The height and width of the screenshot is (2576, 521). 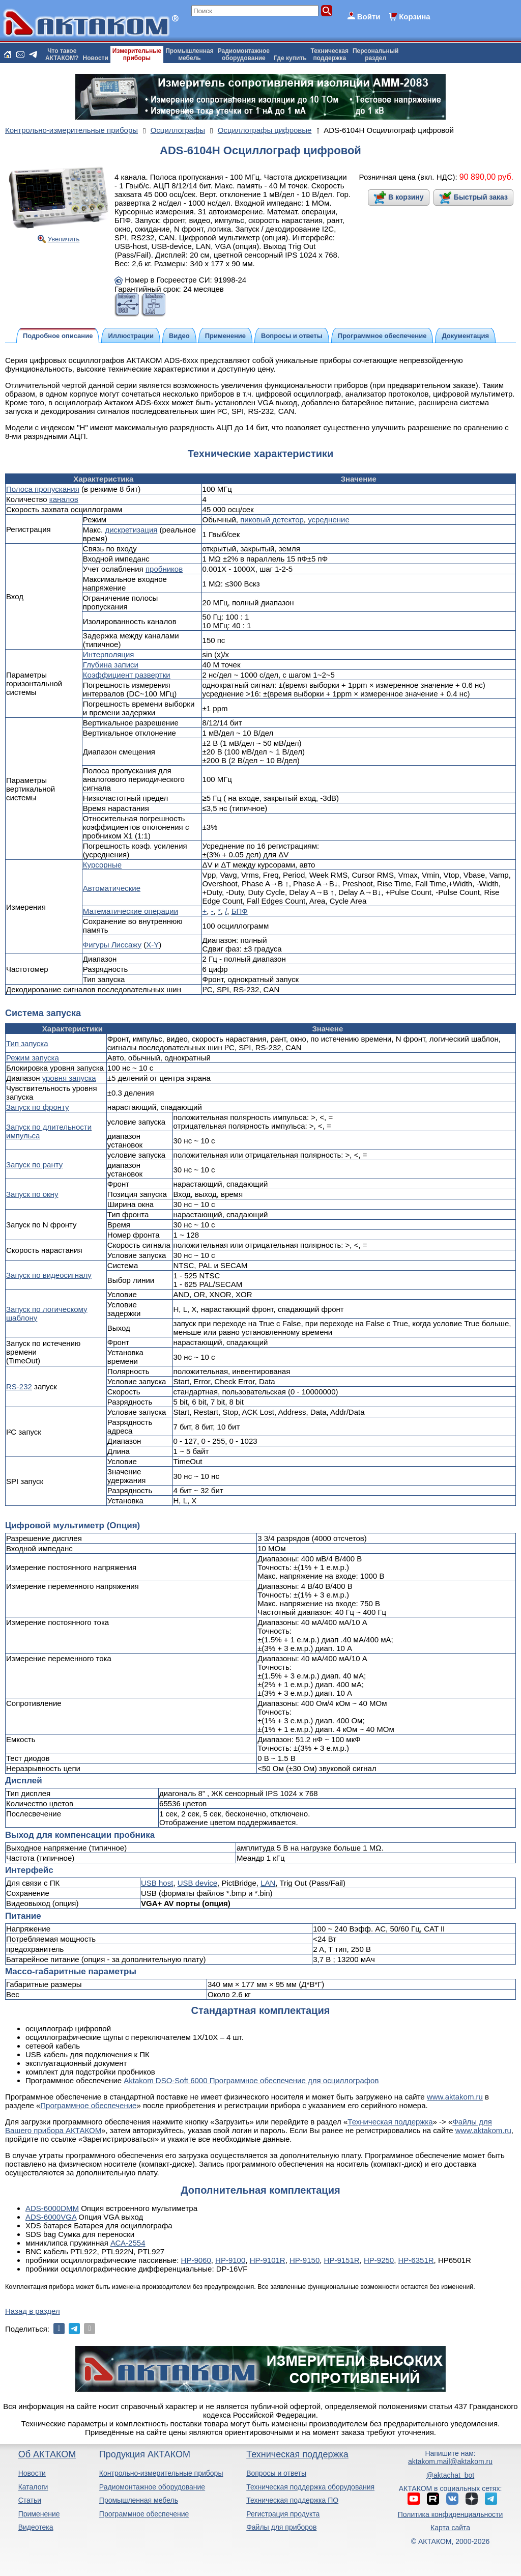 What do you see at coordinates (330, 54) in the screenshot?
I see `Техническаяподдержка` at bounding box center [330, 54].